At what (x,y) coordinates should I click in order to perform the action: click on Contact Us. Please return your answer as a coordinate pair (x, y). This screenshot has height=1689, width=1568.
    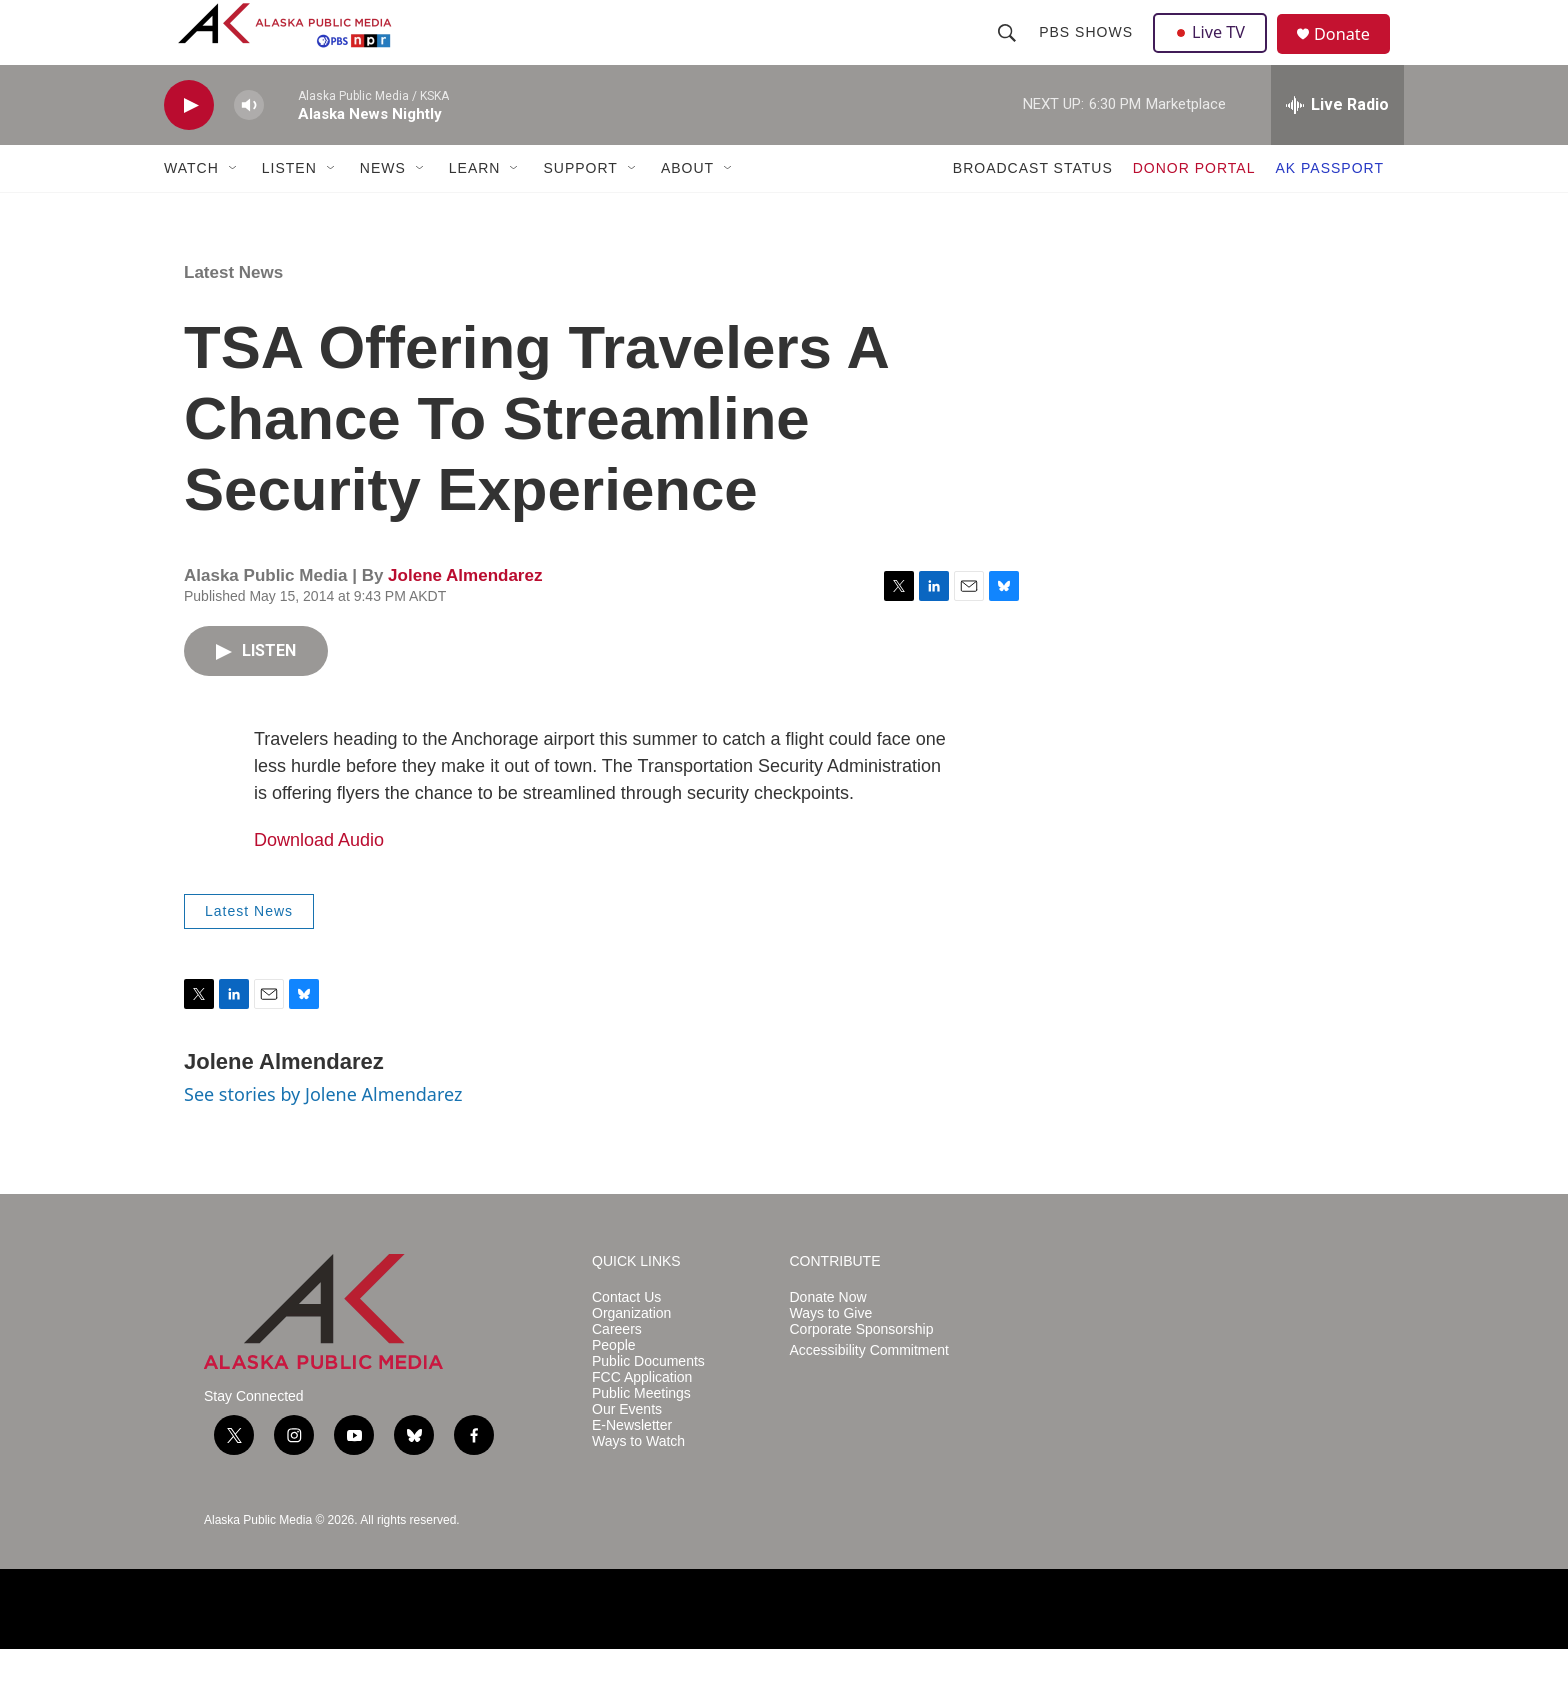
    Looking at the image, I should click on (626, 1337).